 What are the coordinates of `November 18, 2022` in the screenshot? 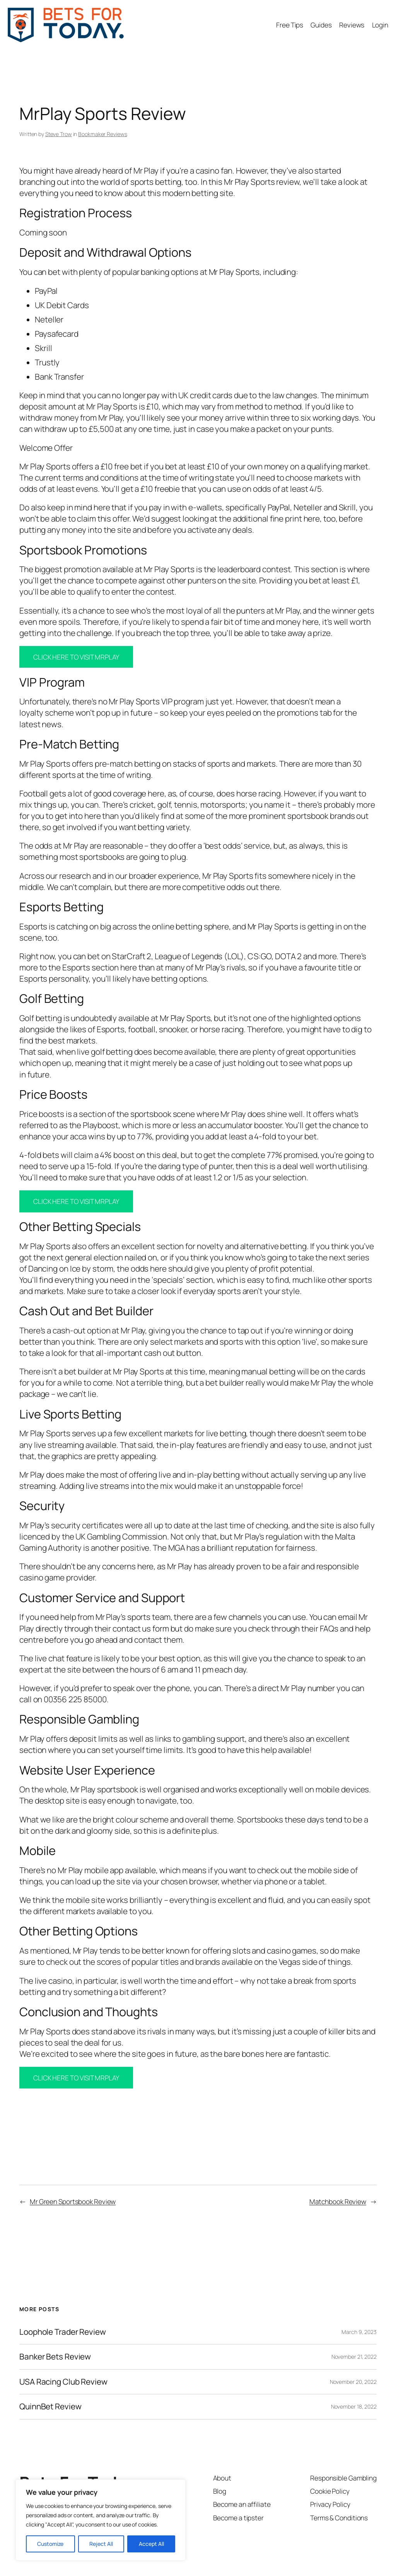 It's located at (354, 2406).